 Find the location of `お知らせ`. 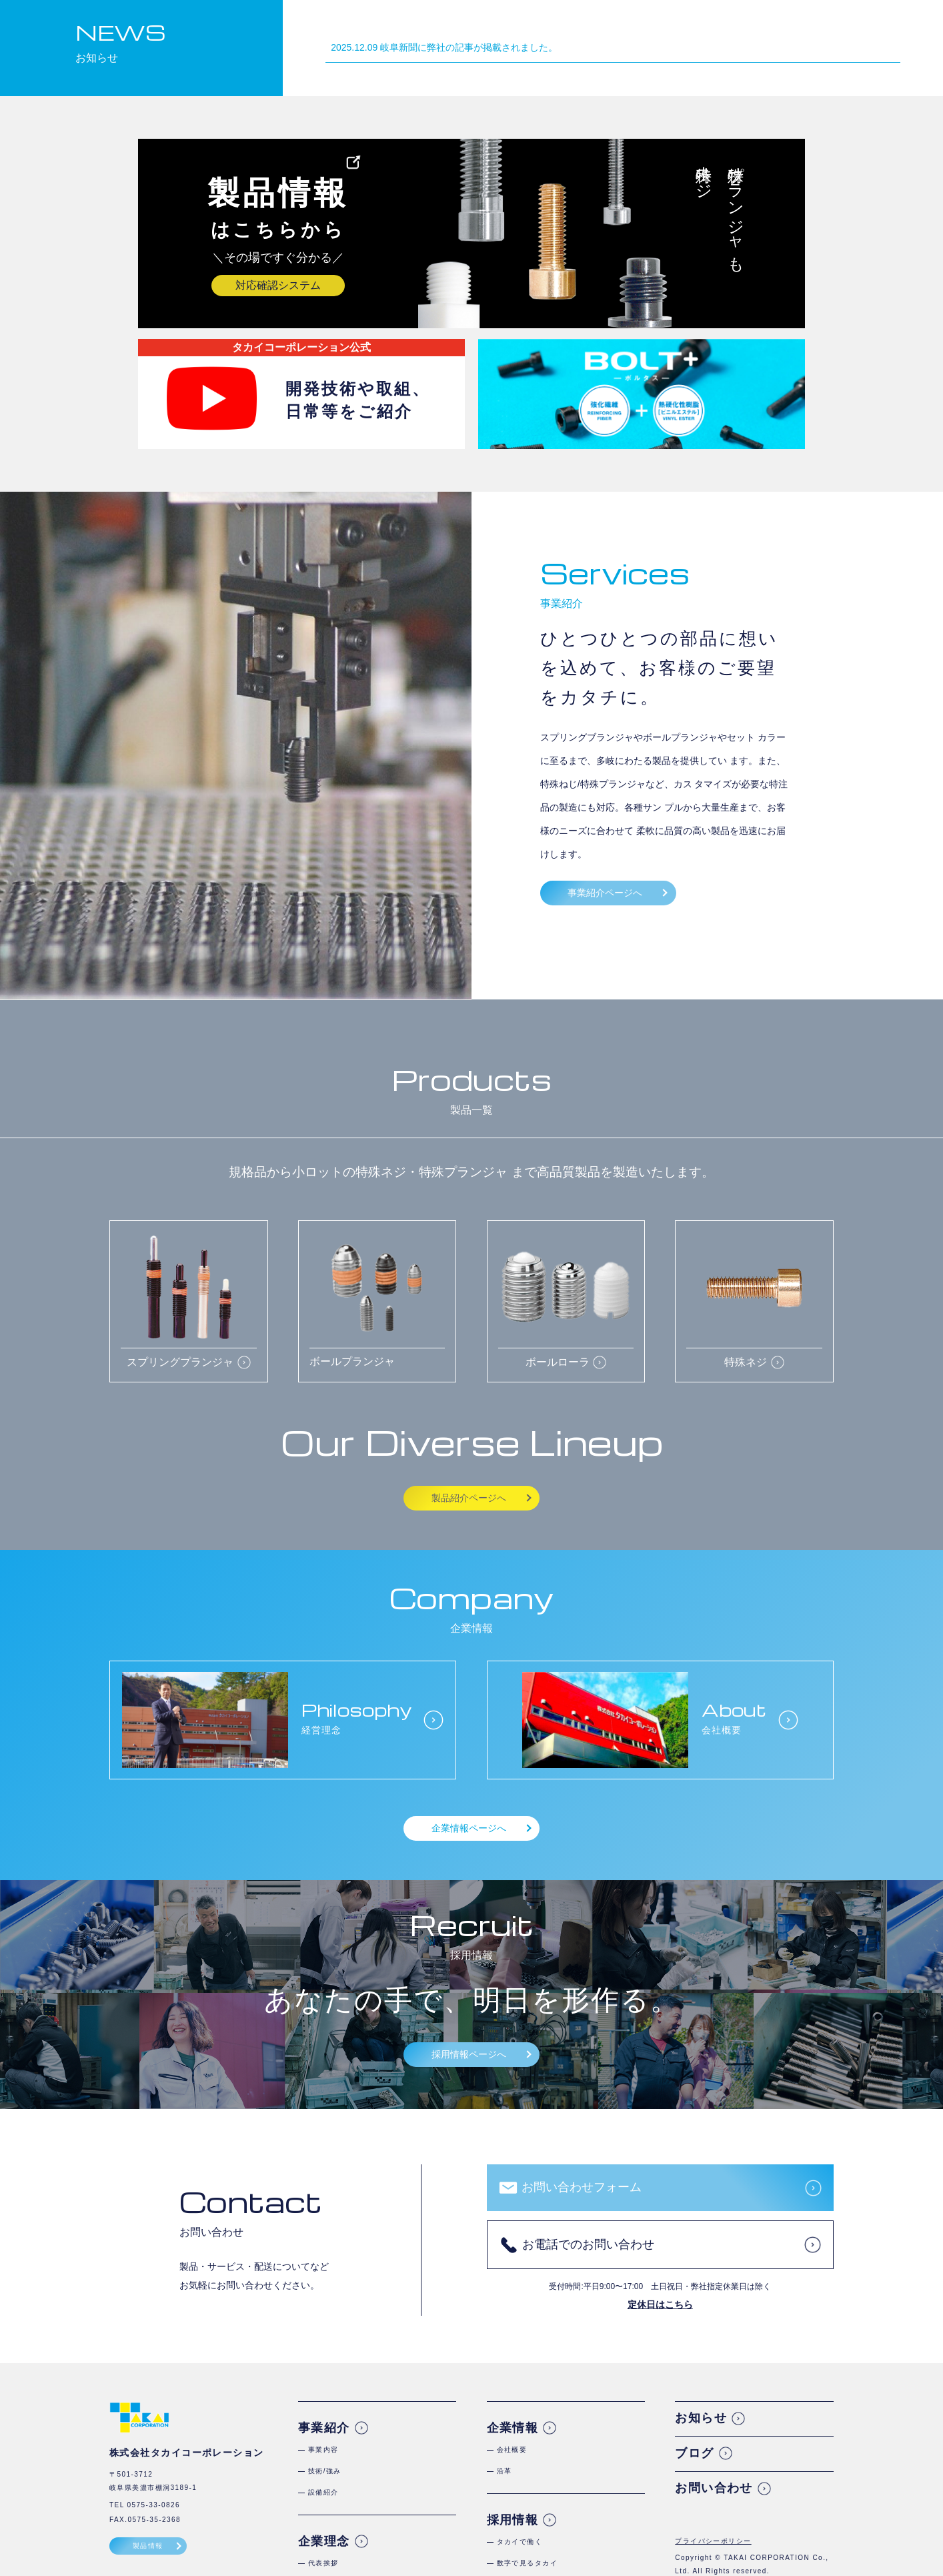

お知らせ is located at coordinates (701, 2418).